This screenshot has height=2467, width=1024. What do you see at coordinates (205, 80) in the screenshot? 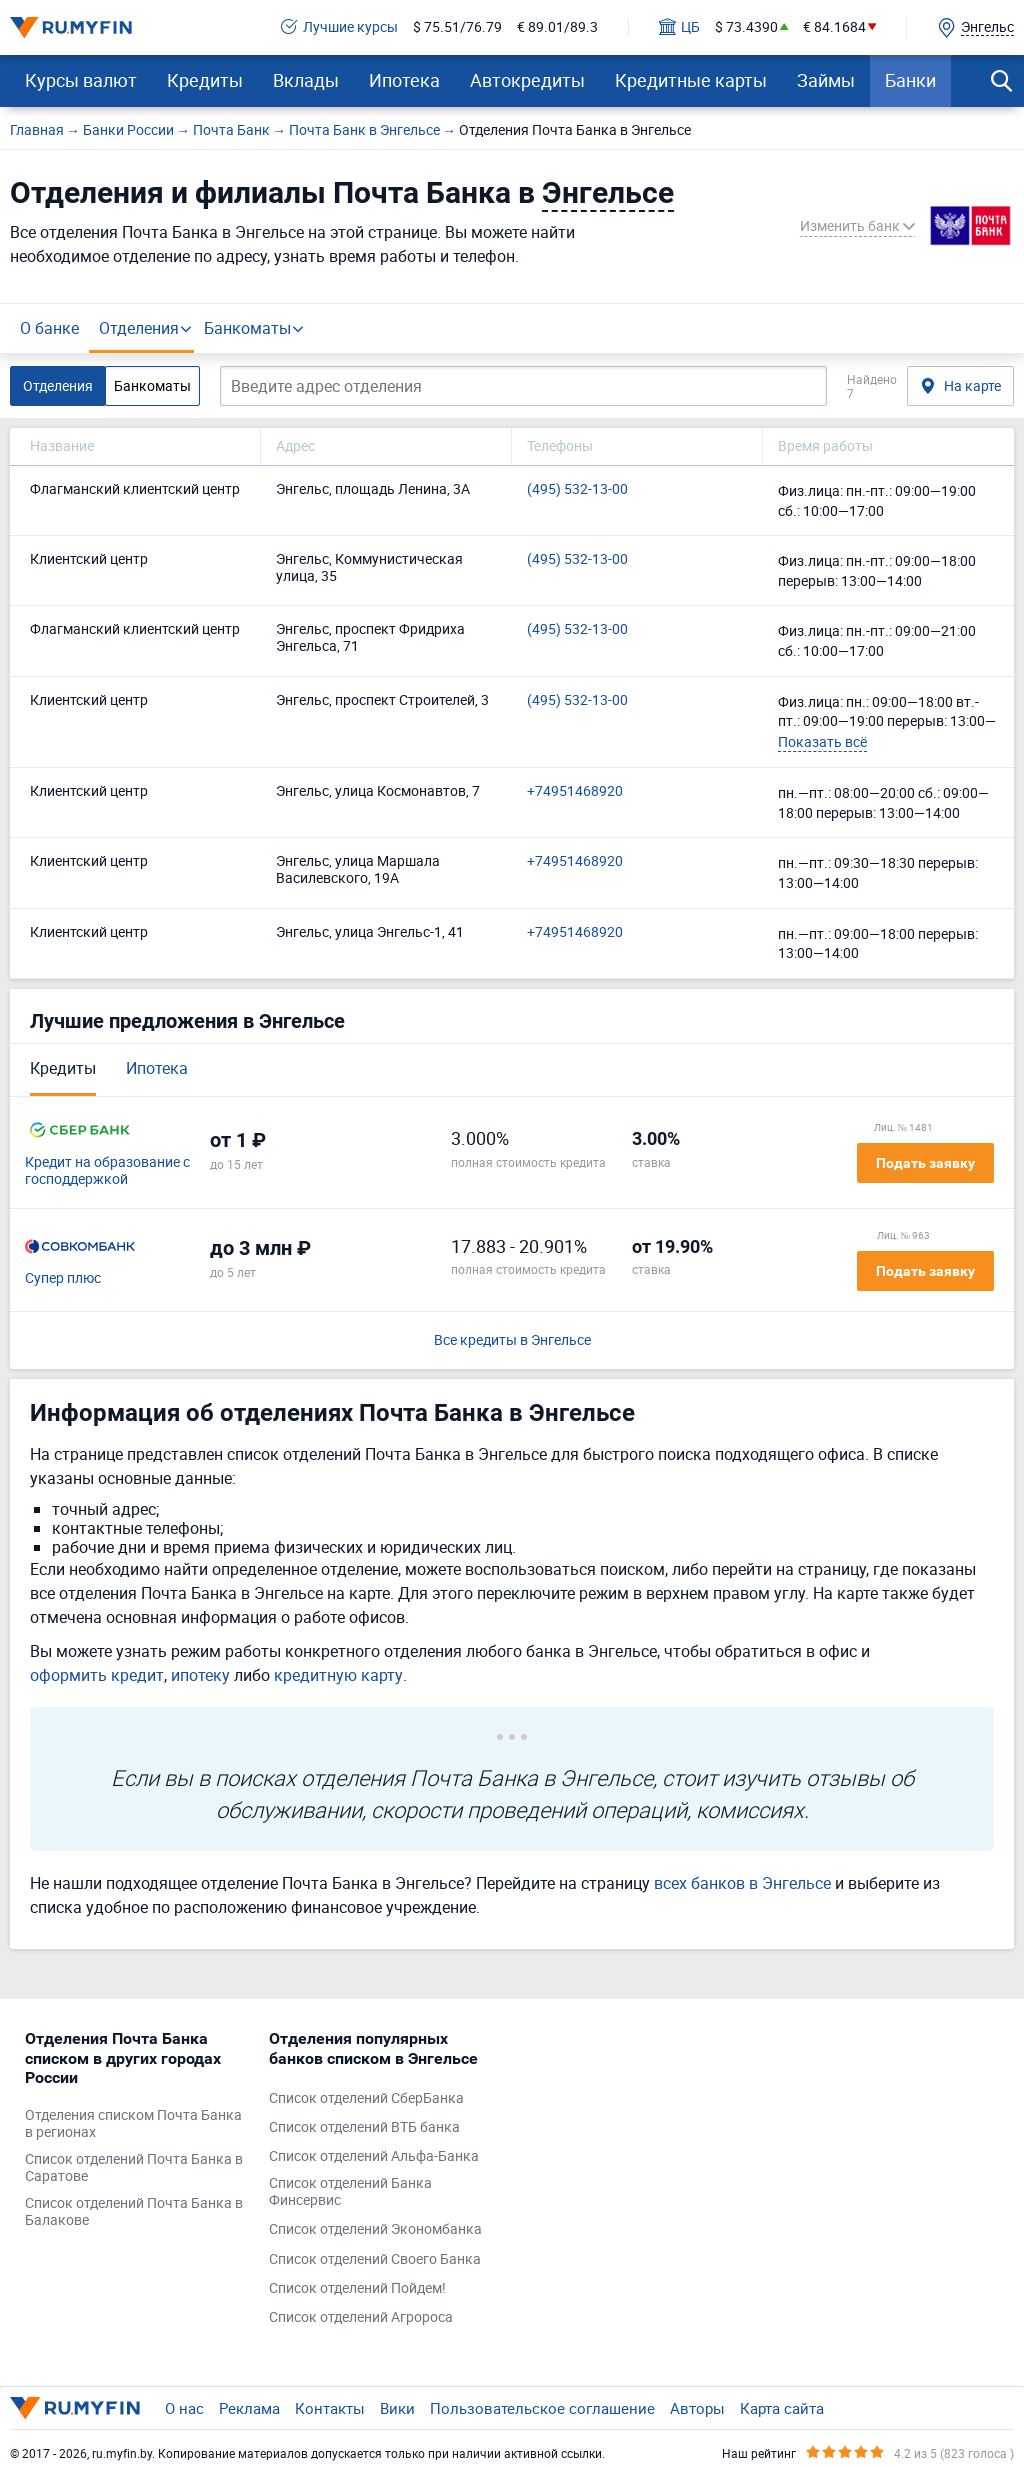
I see `Кредиты` at bounding box center [205, 80].